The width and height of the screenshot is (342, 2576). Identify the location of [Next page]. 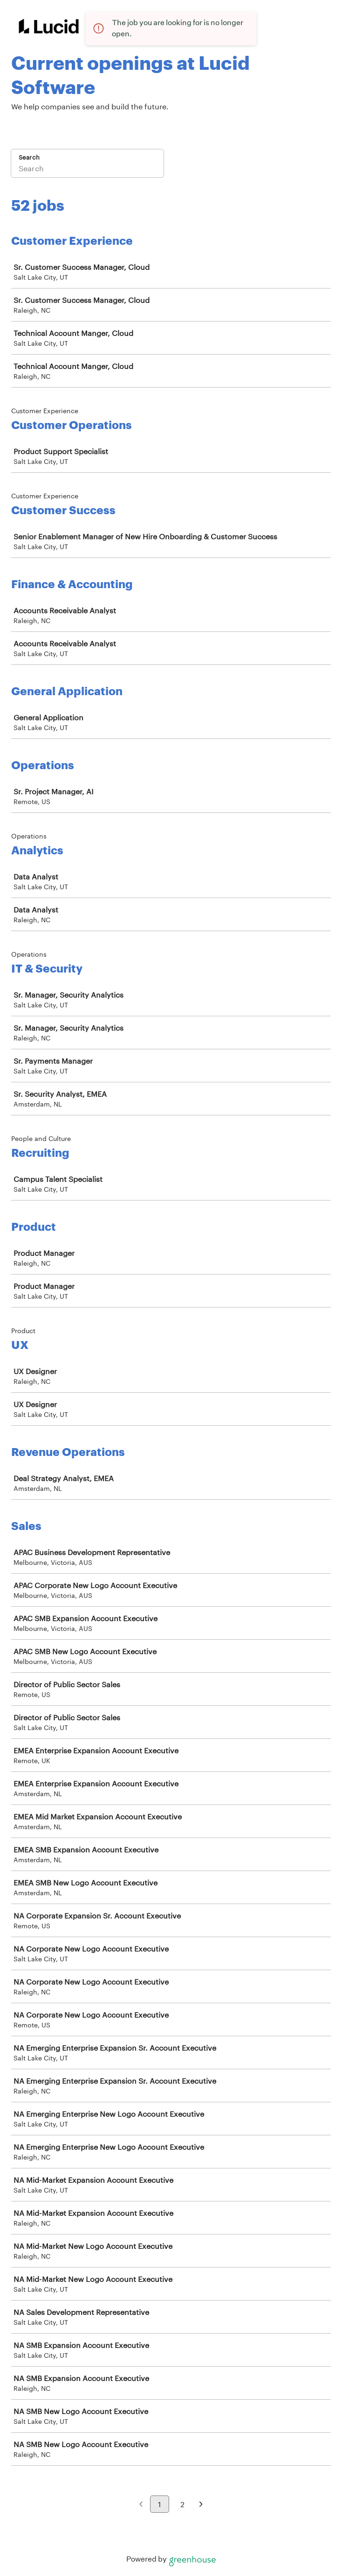
(201, 2505).